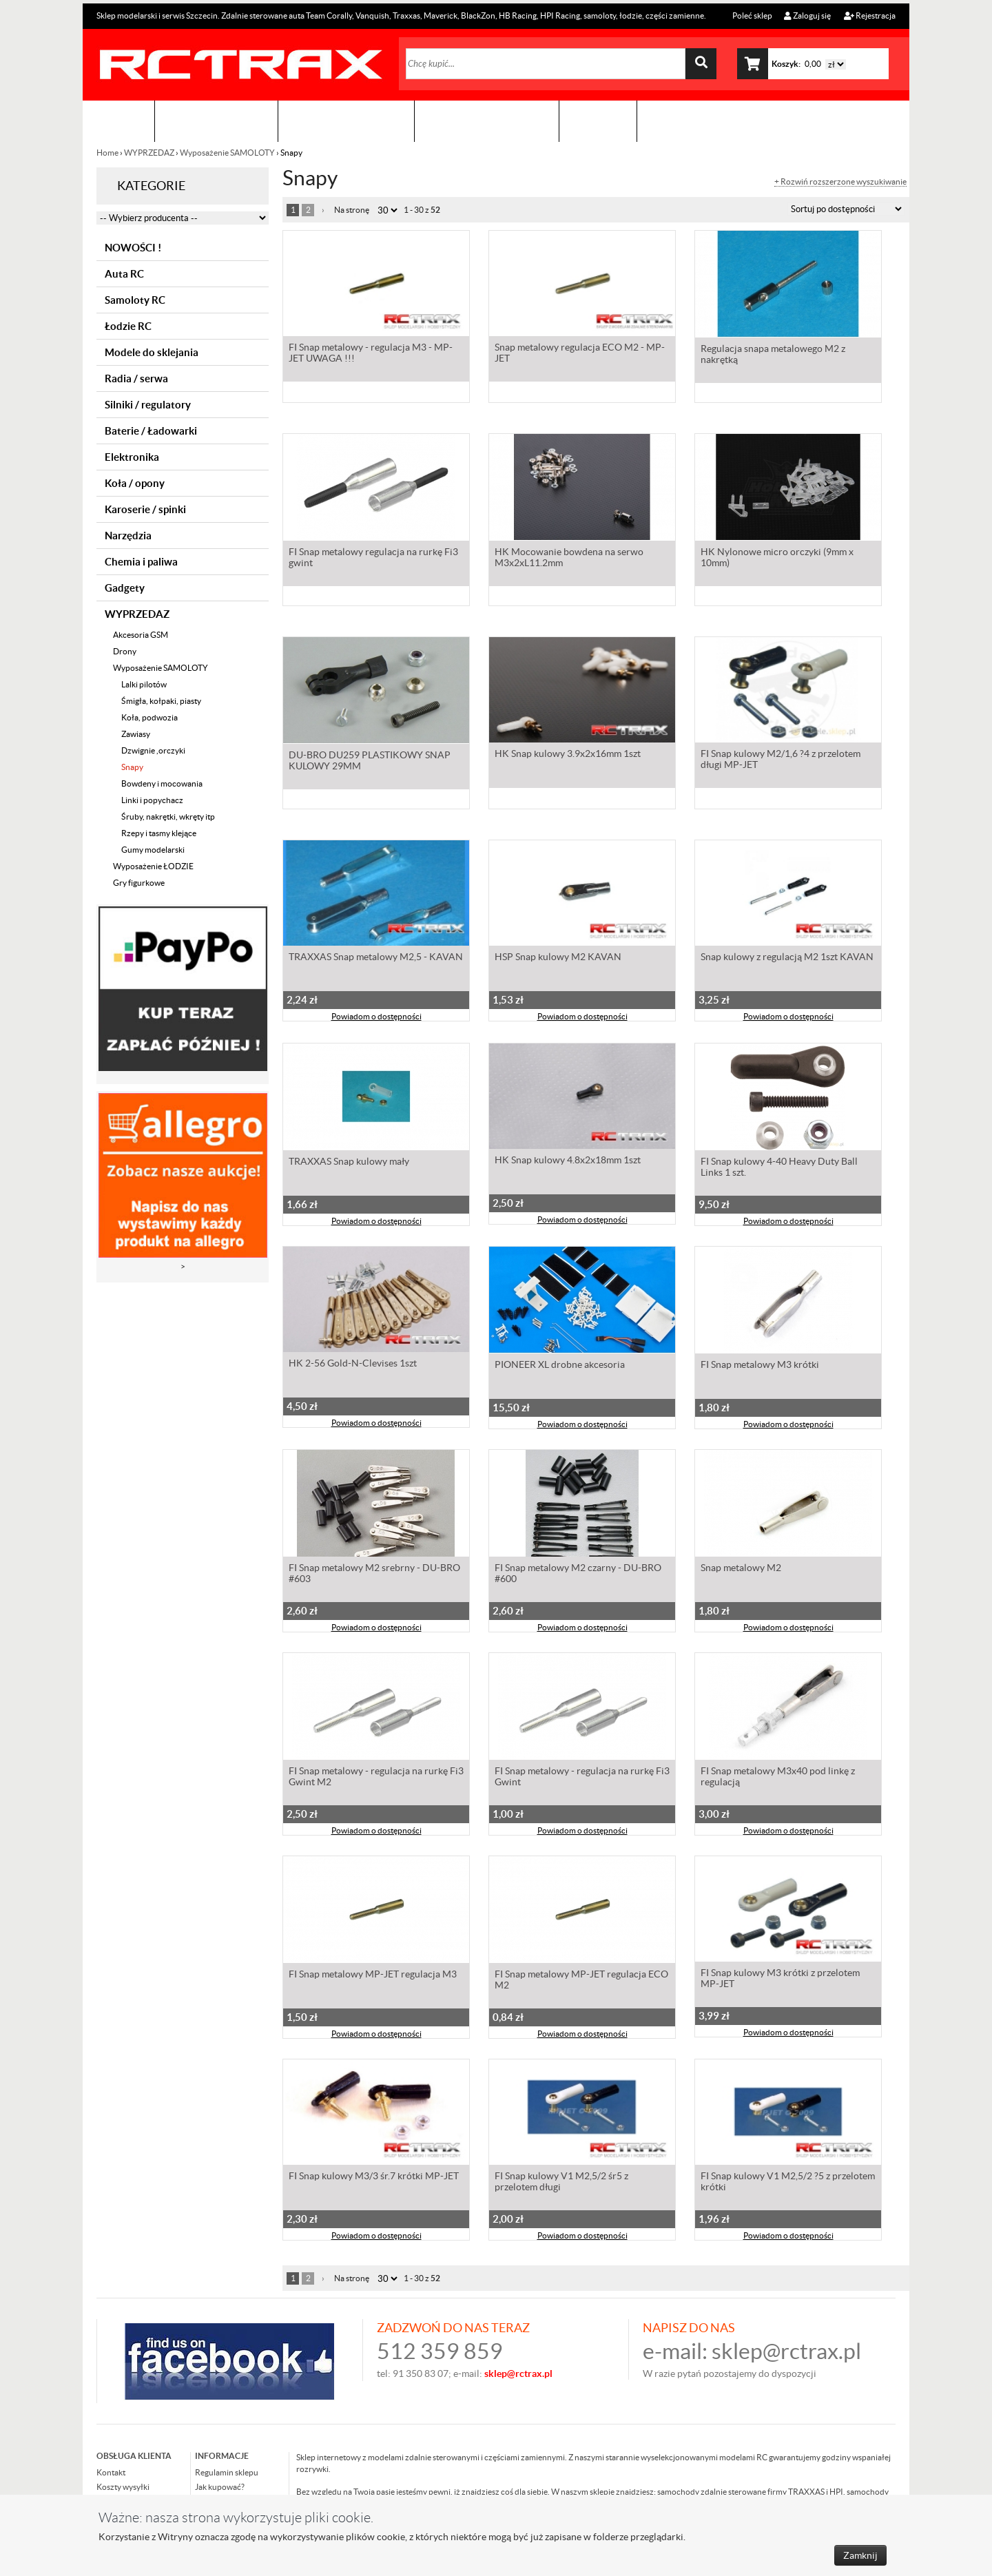 This screenshot has width=992, height=2576. What do you see at coordinates (153, 849) in the screenshot?
I see `Gumy modelarski` at bounding box center [153, 849].